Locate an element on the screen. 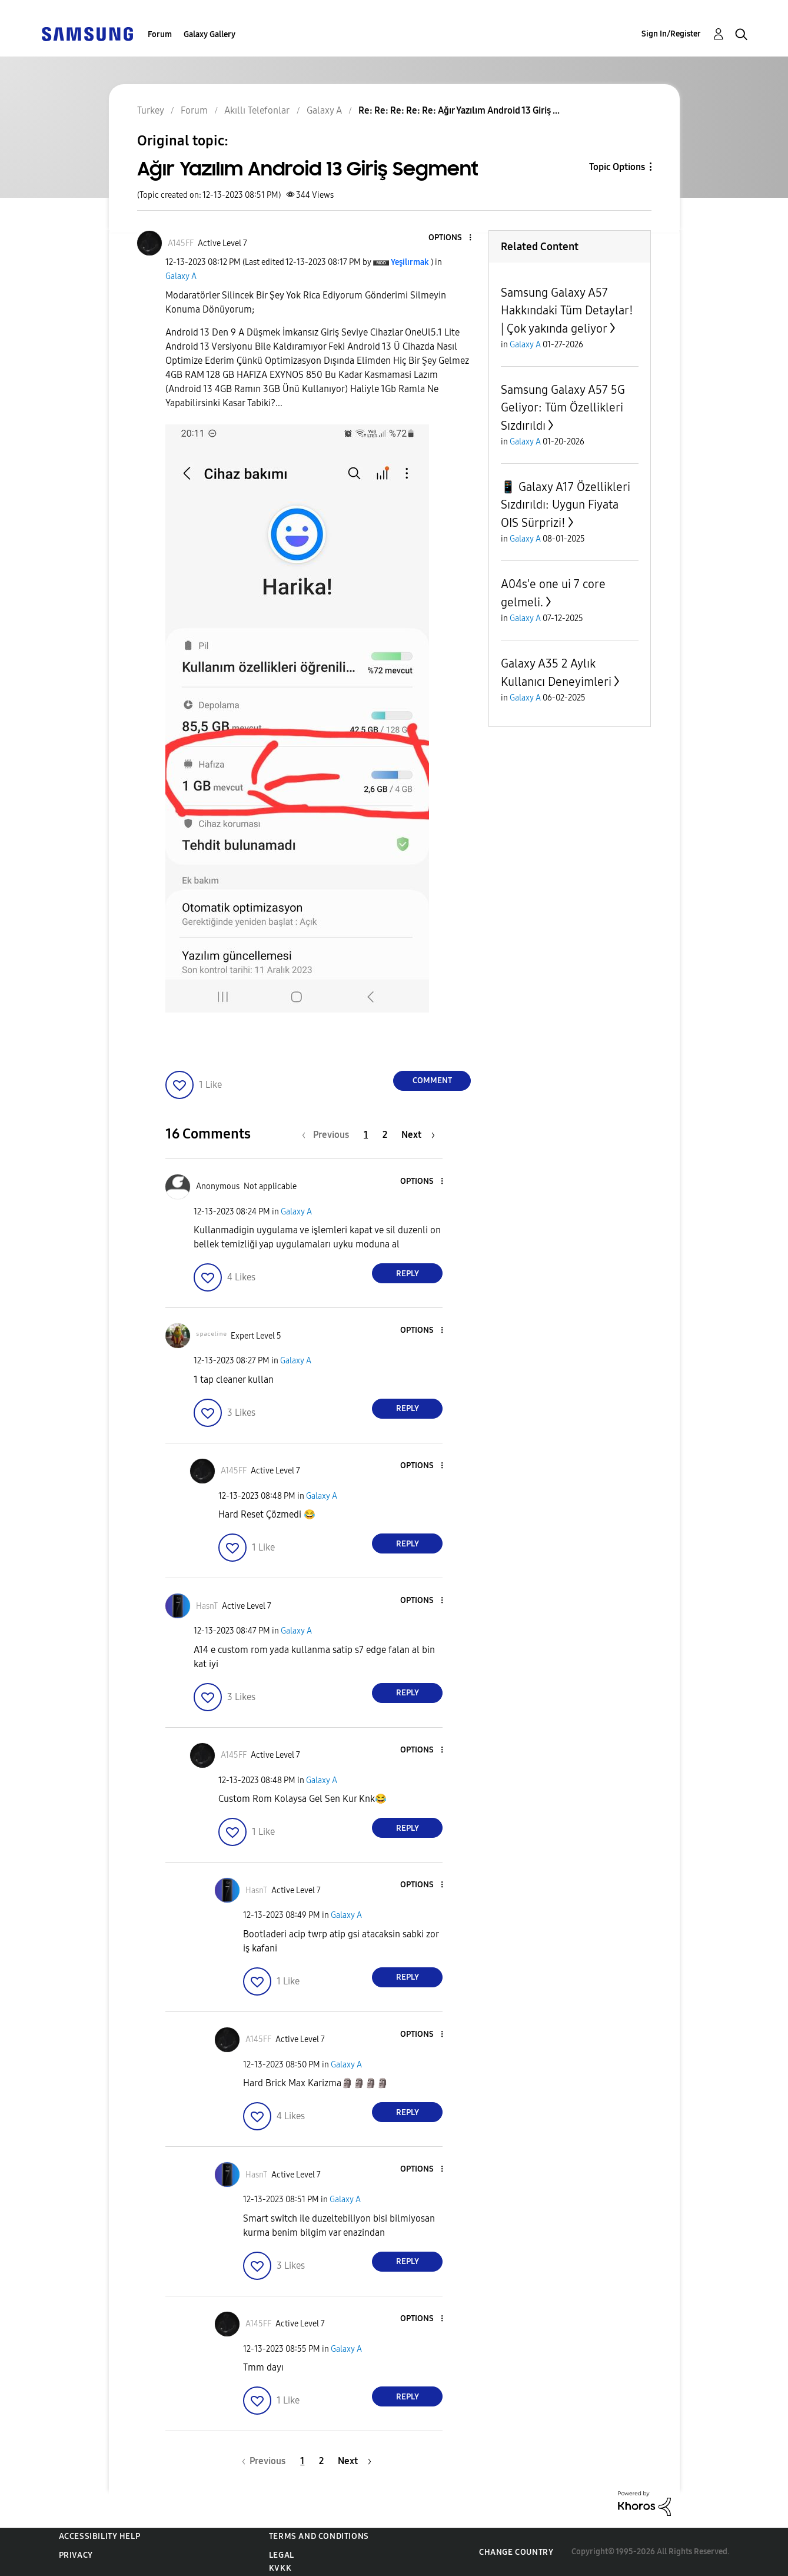 The width and height of the screenshot is (788, 2576). Samsung Galaxy A57 Hakkındaki Tüm Detaylar! | Çok yakında geliyor is located at coordinates (567, 311).